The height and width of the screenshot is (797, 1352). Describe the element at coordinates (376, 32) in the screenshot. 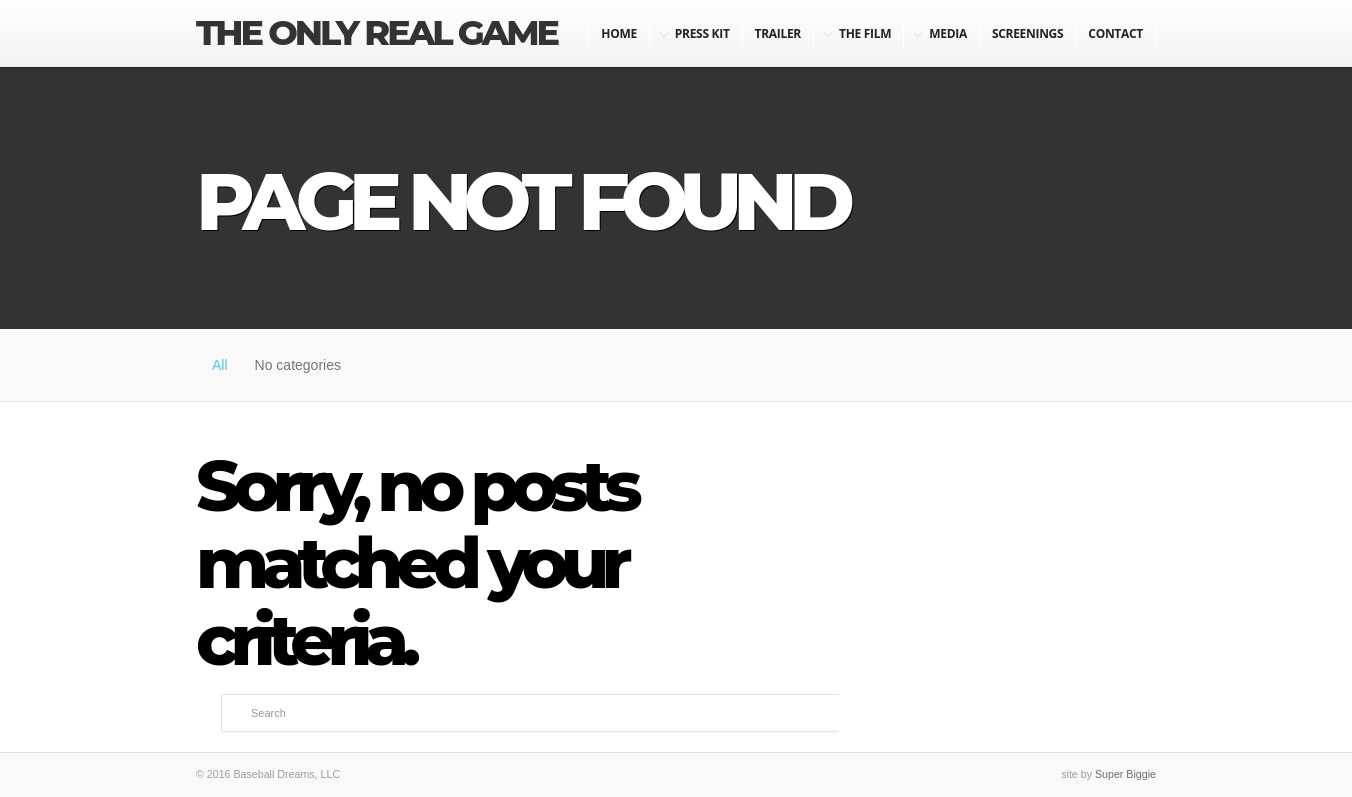

I see `The Only Real Game` at that location.